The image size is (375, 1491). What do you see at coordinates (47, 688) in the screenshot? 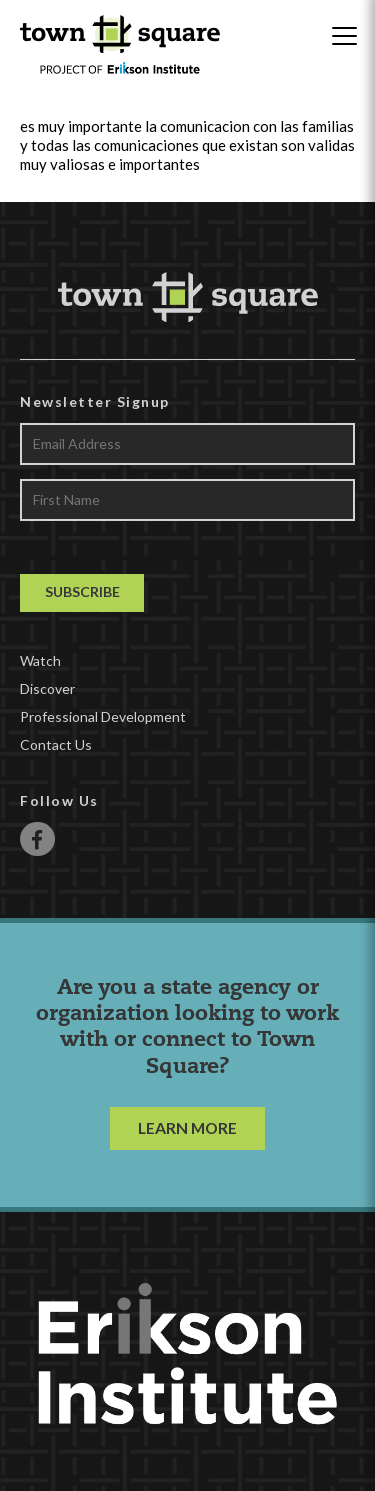
I see `Discover` at bounding box center [47, 688].